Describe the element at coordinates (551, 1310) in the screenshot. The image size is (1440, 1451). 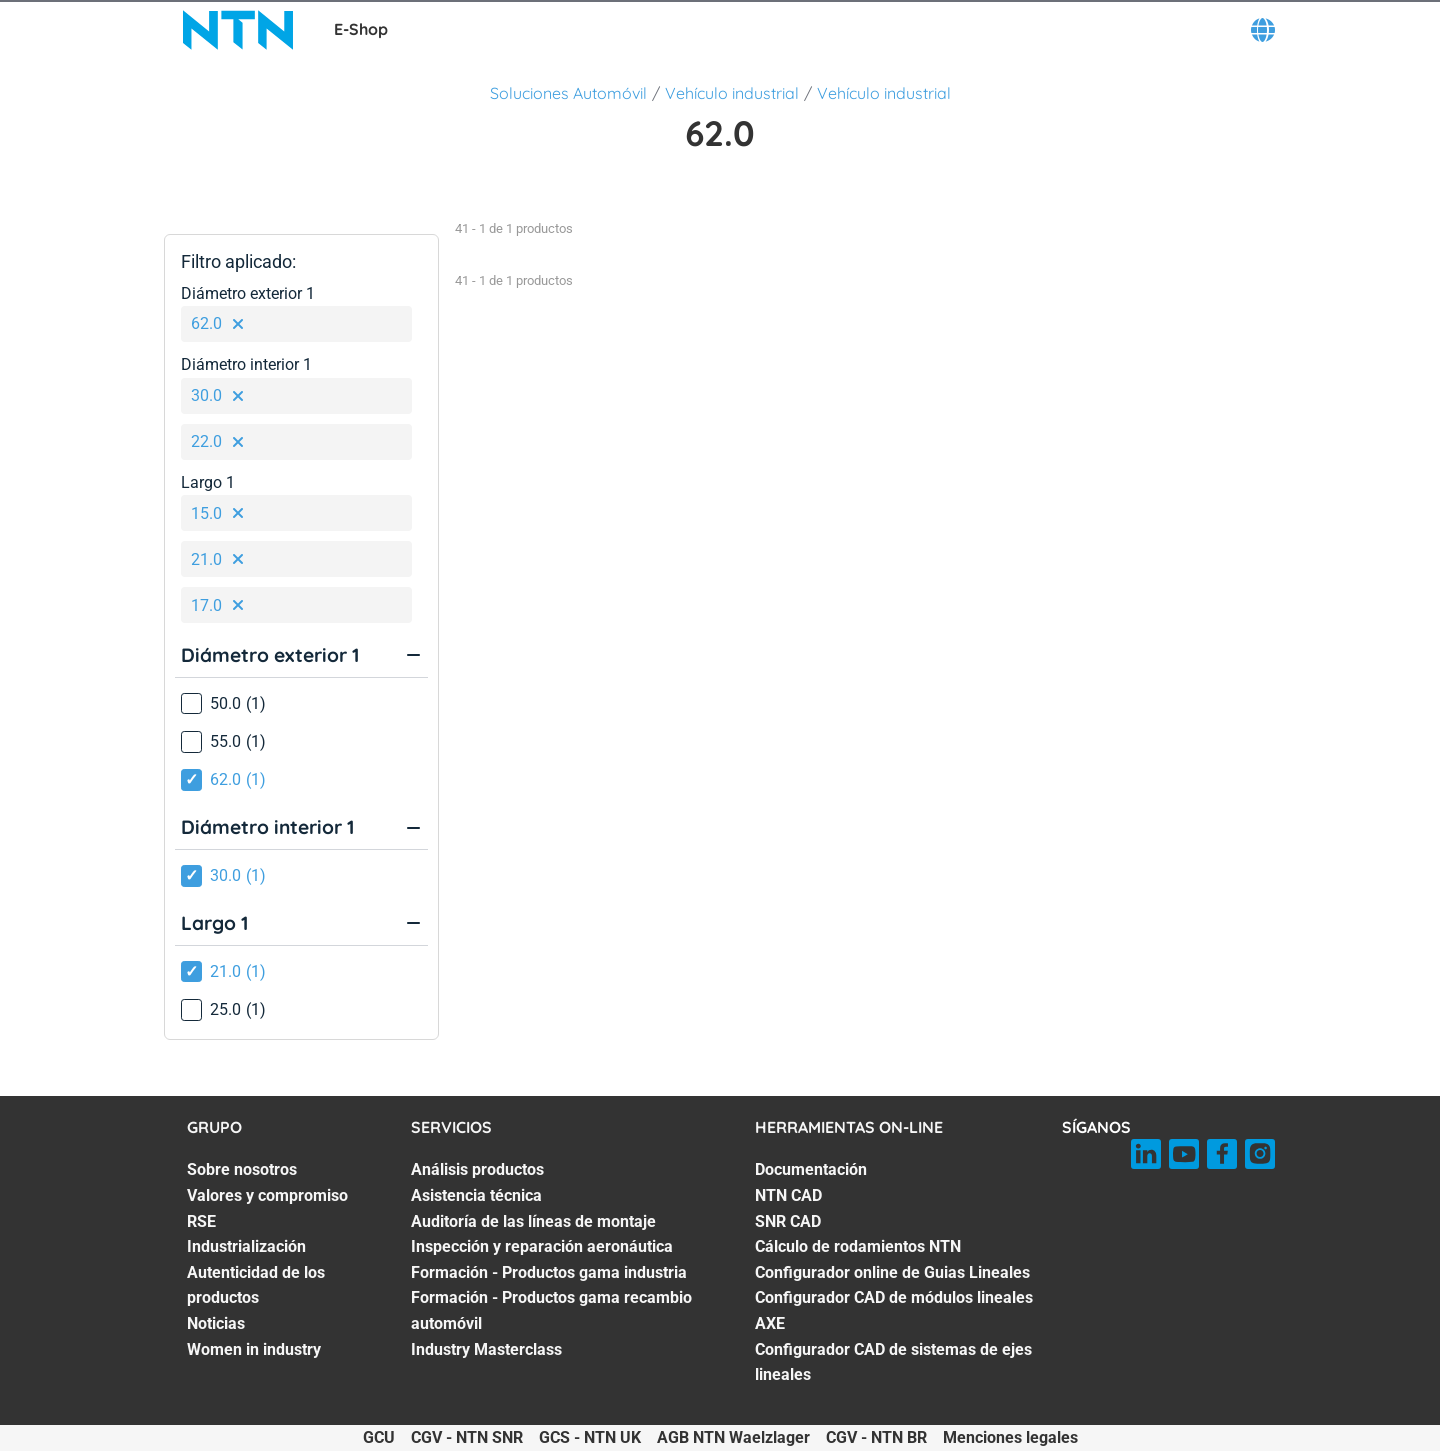
I see `Formación - Productos gama recambio automóvil [Formación - Productos gama recambio automóvil. 6 of 7]` at that location.